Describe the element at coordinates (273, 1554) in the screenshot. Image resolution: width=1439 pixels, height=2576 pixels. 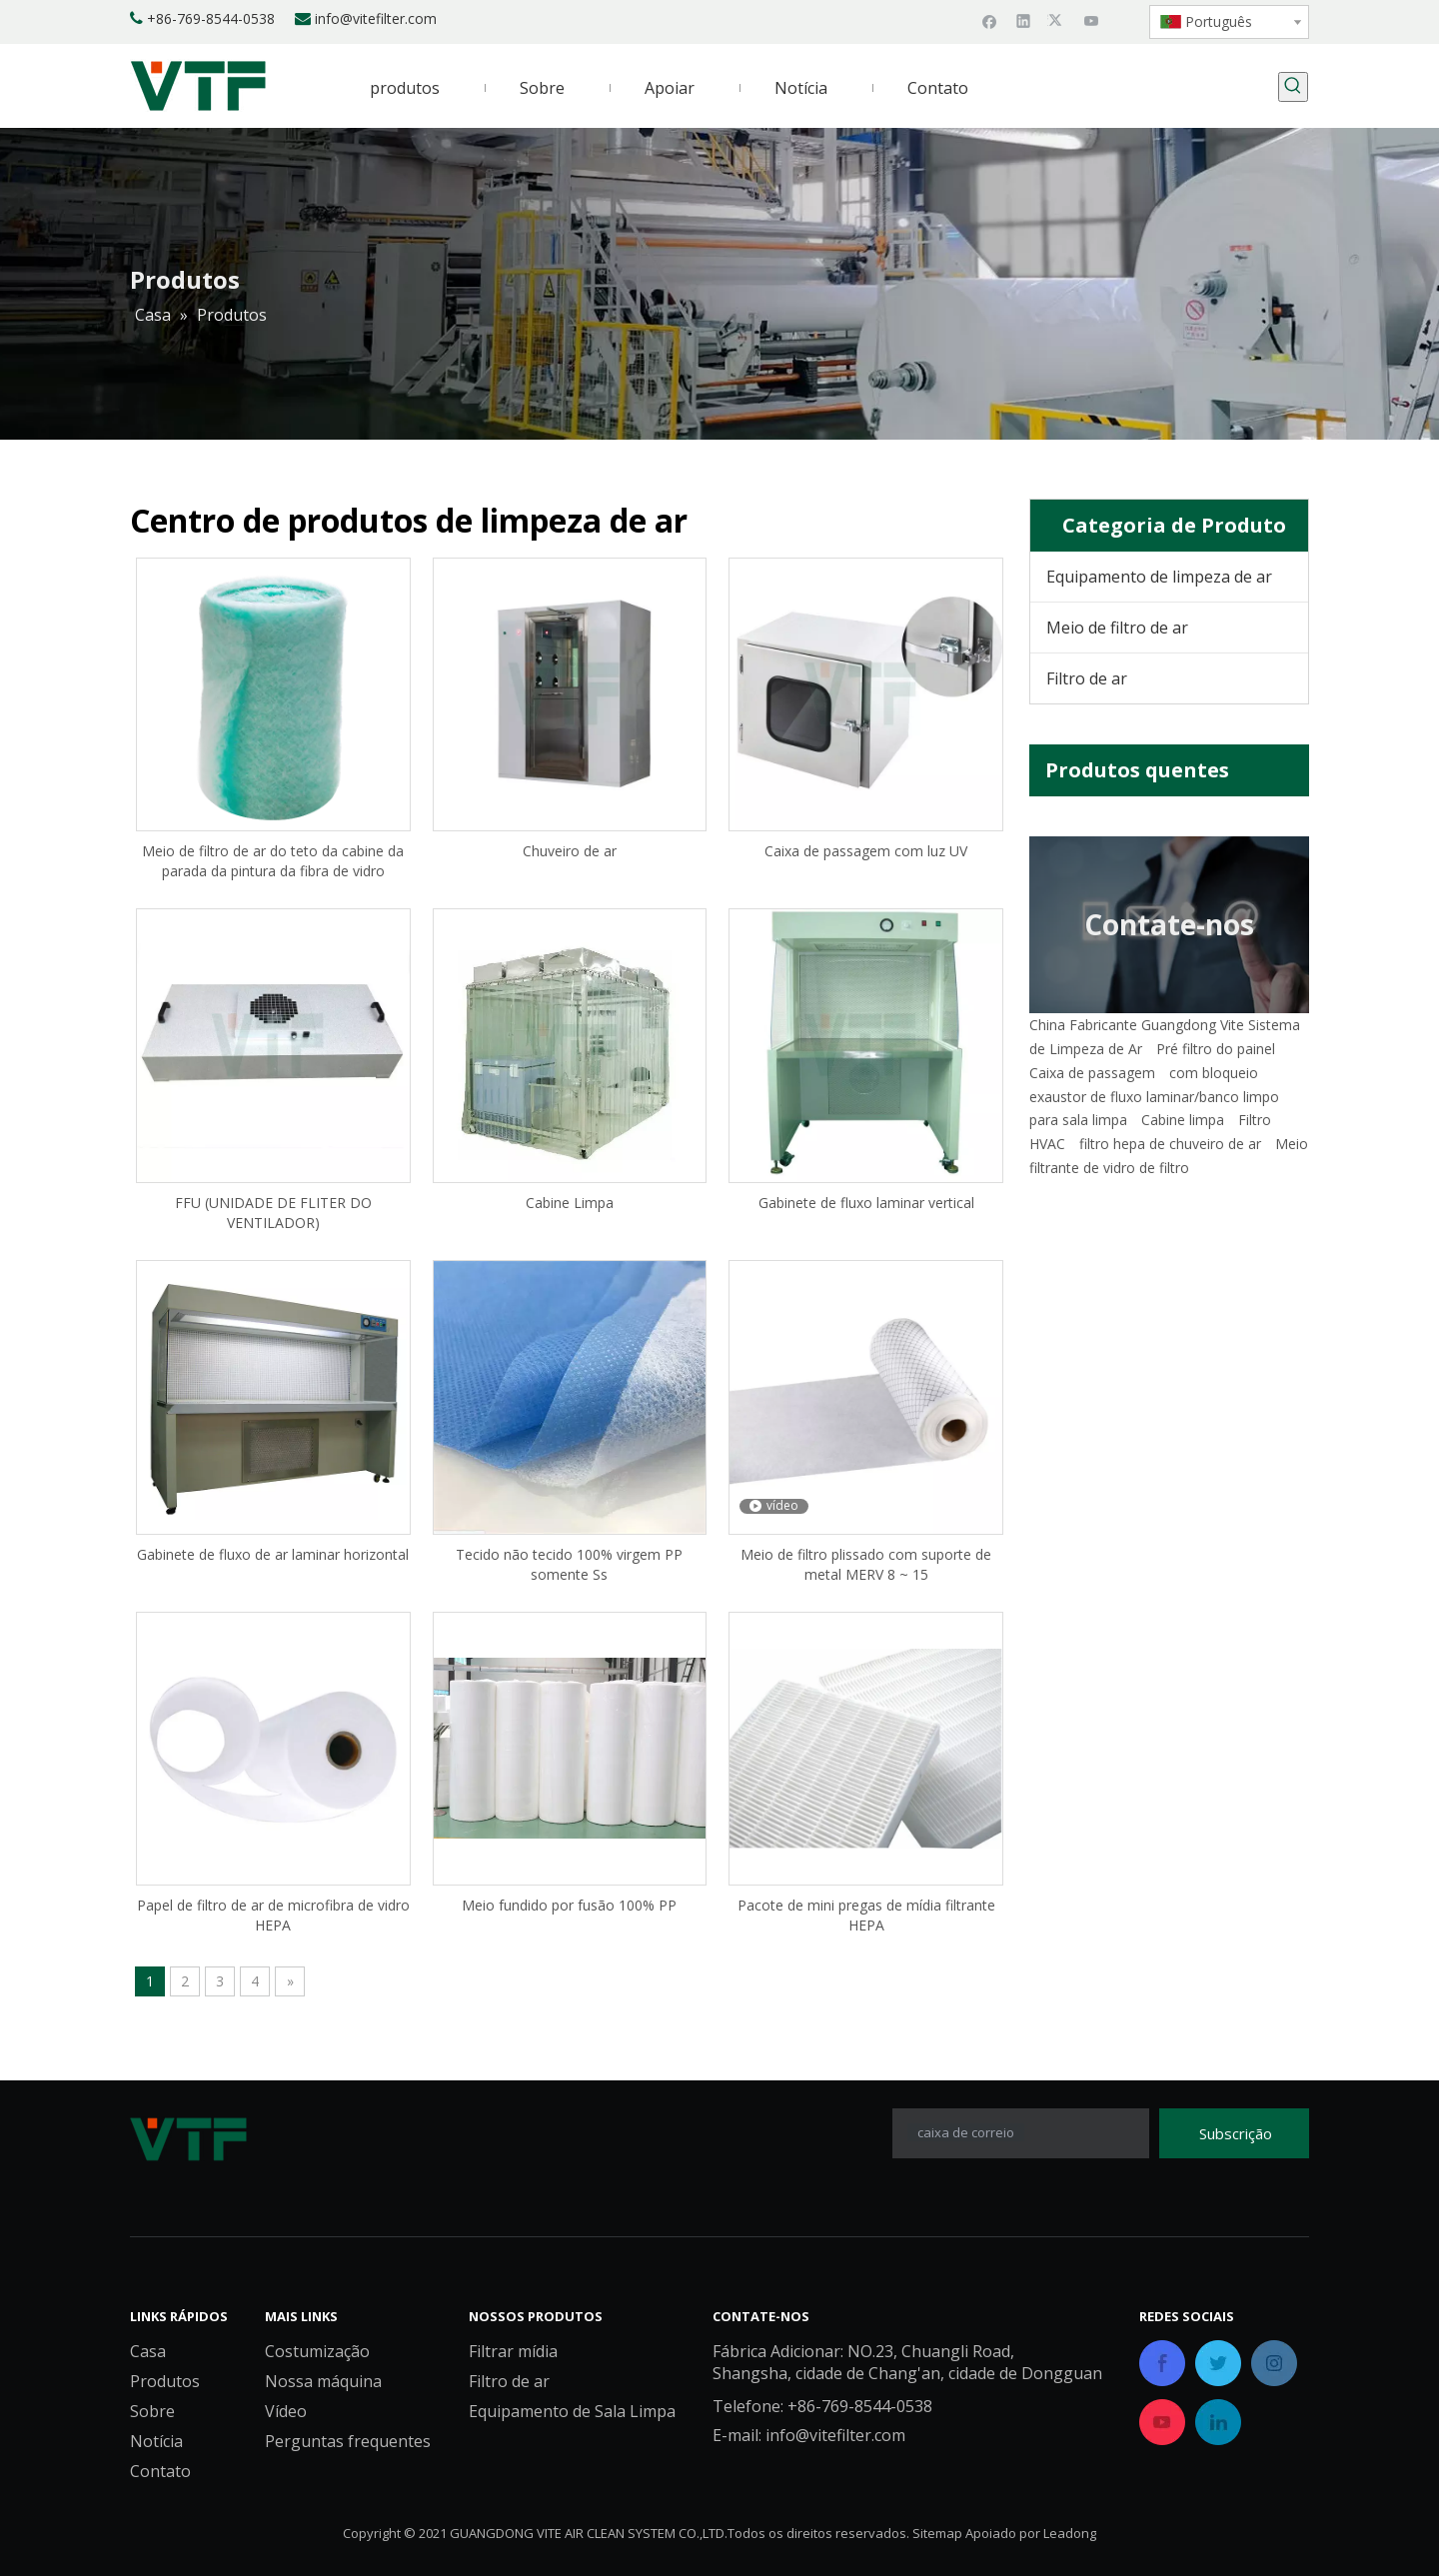
I see `Gabinete de fluxo de ar laminar horizontal` at that location.